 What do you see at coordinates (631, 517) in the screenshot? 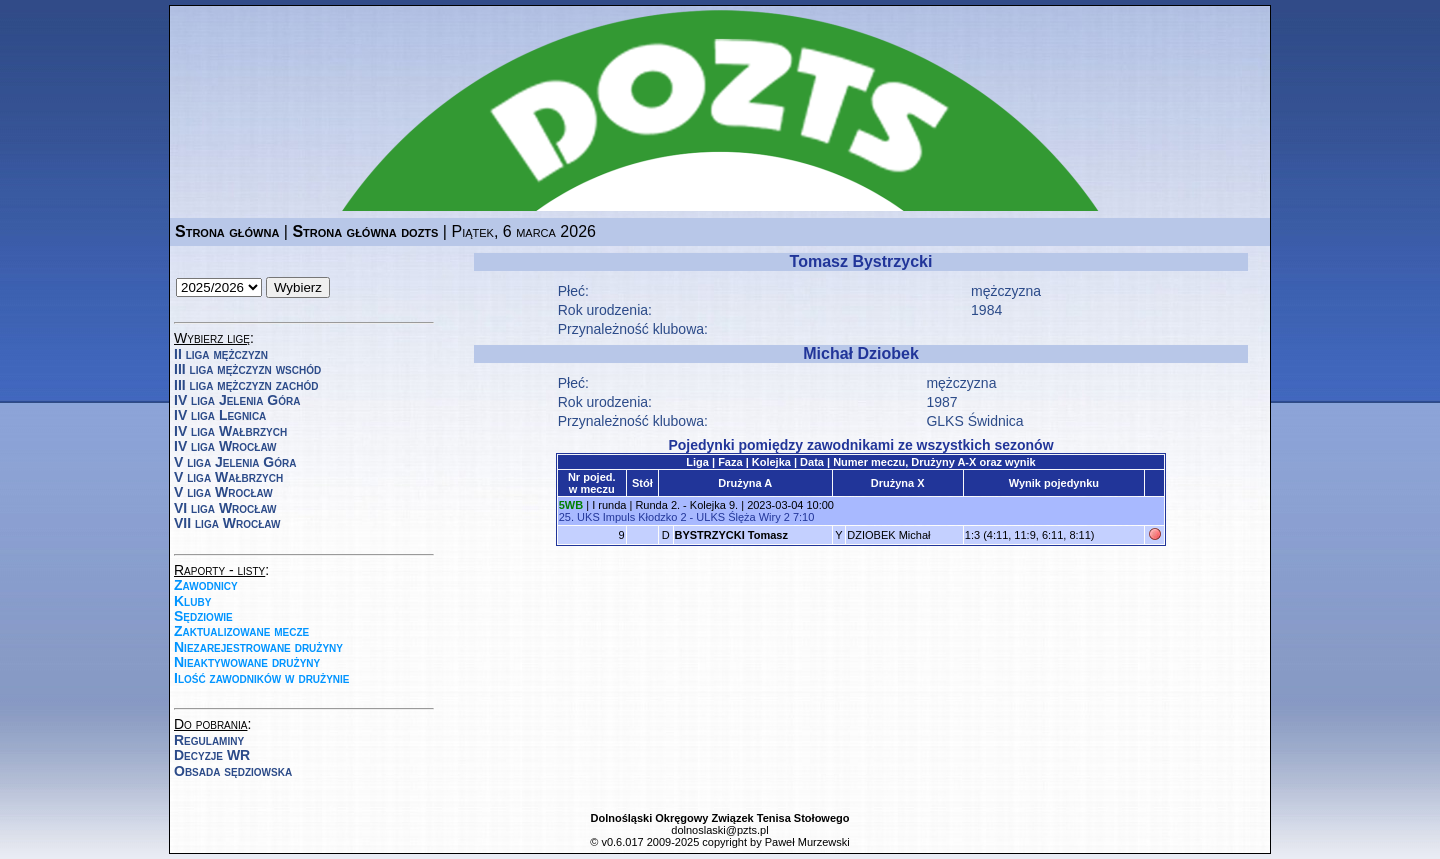
I see `UKS Impuls Kłodzko 2` at bounding box center [631, 517].